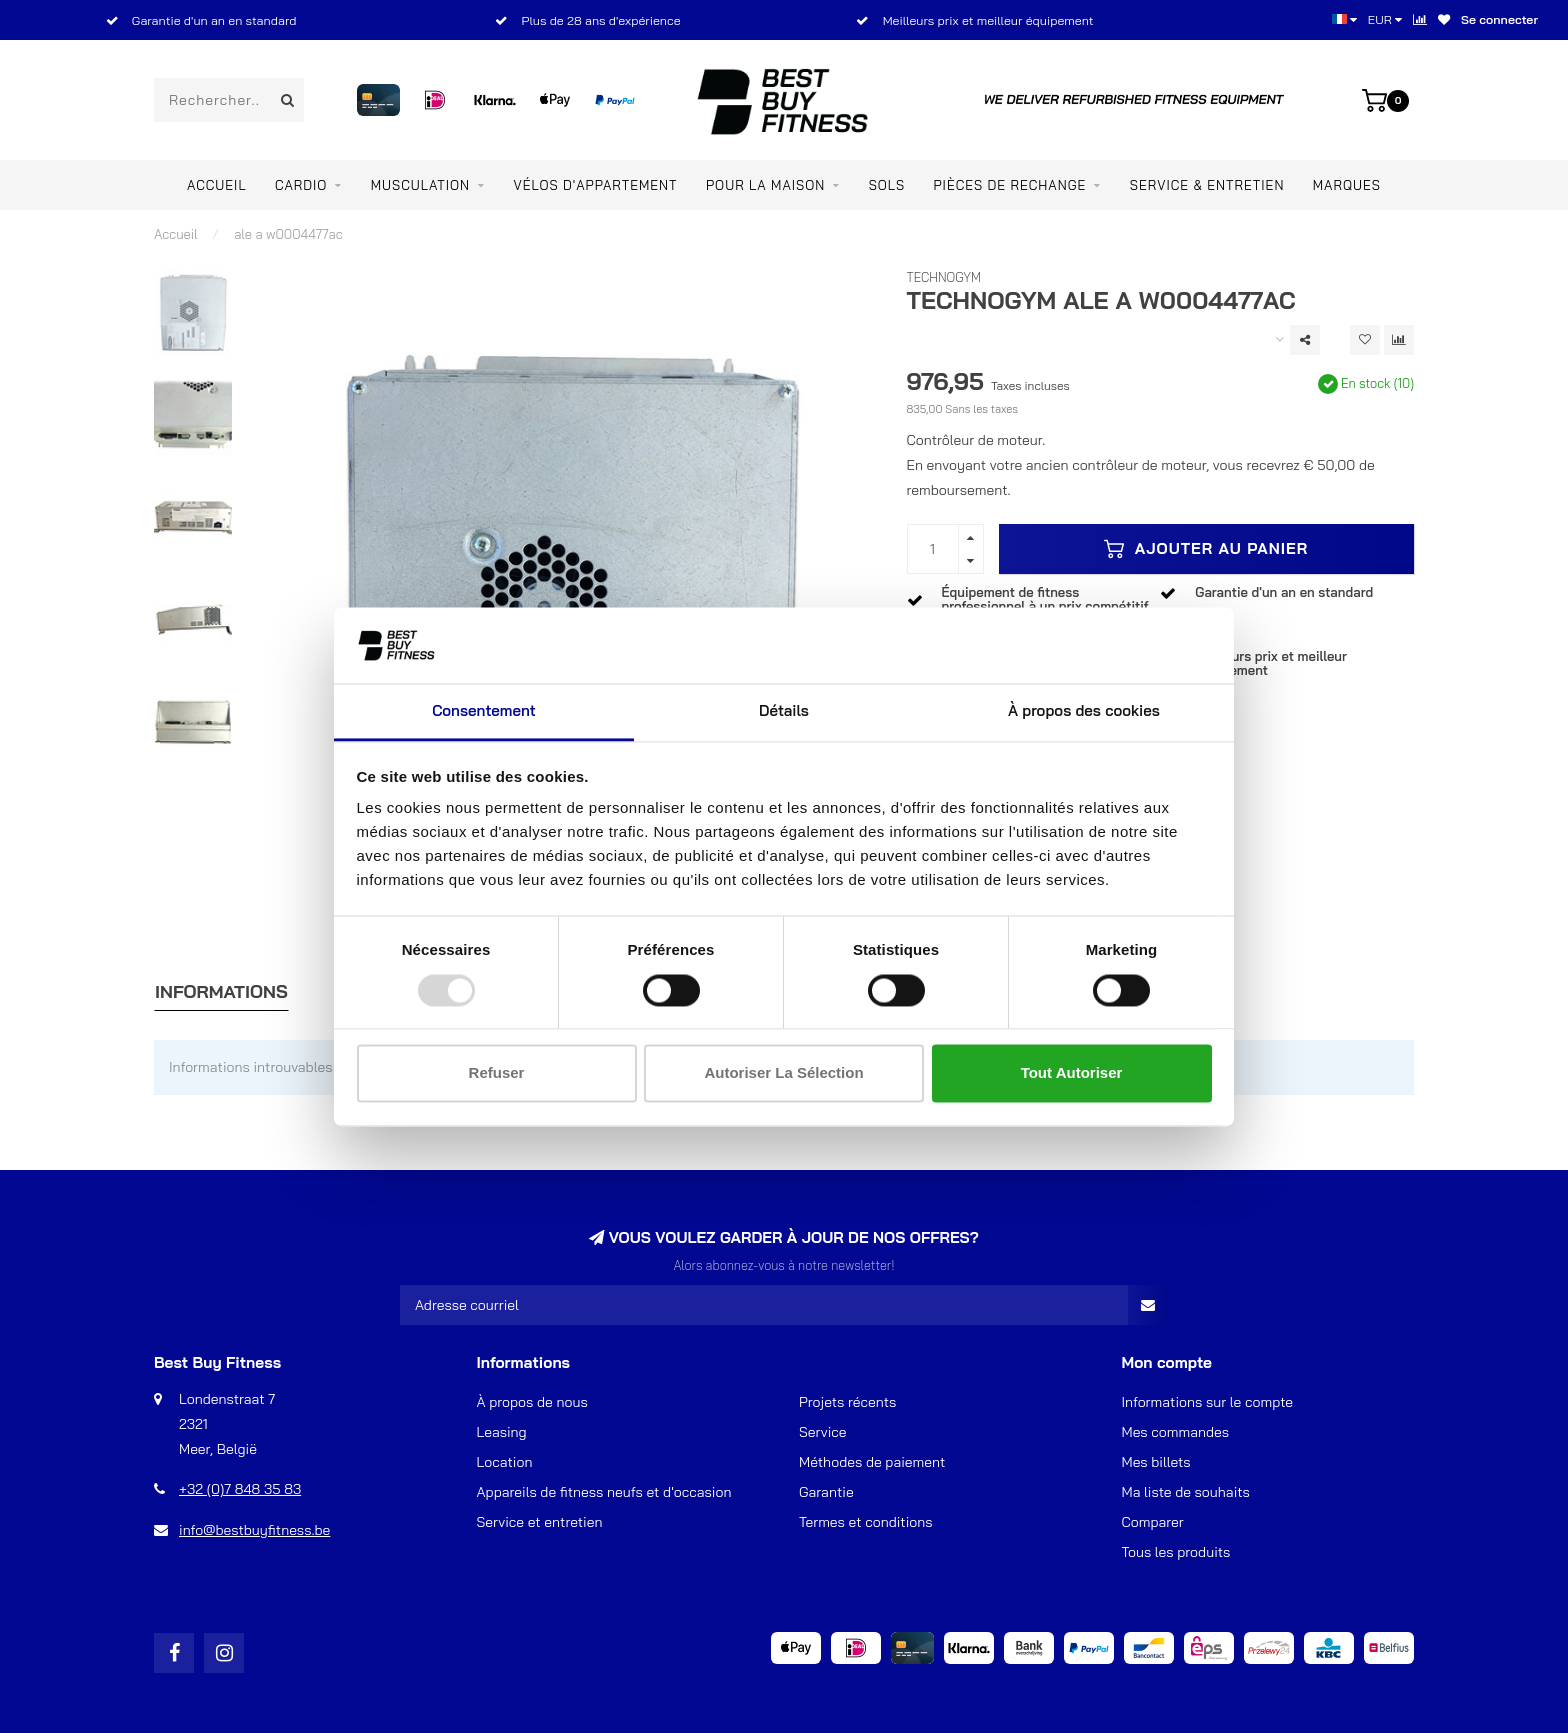 Image resolution: width=1568 pixels, height=1733 pixels. What do you see at coordinates (540, 1522) in the screenshot?
I see `Service et entretien` at bounding box center [540, 1522].